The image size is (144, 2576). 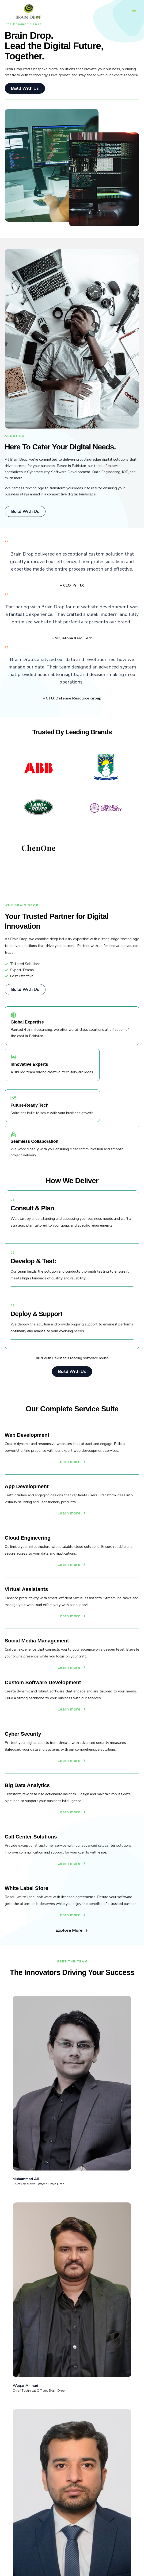 What do you see at coordinates (134, 12) in the screenshot?
I see `[Main menu toggle]` at bounding box center [134, 12].